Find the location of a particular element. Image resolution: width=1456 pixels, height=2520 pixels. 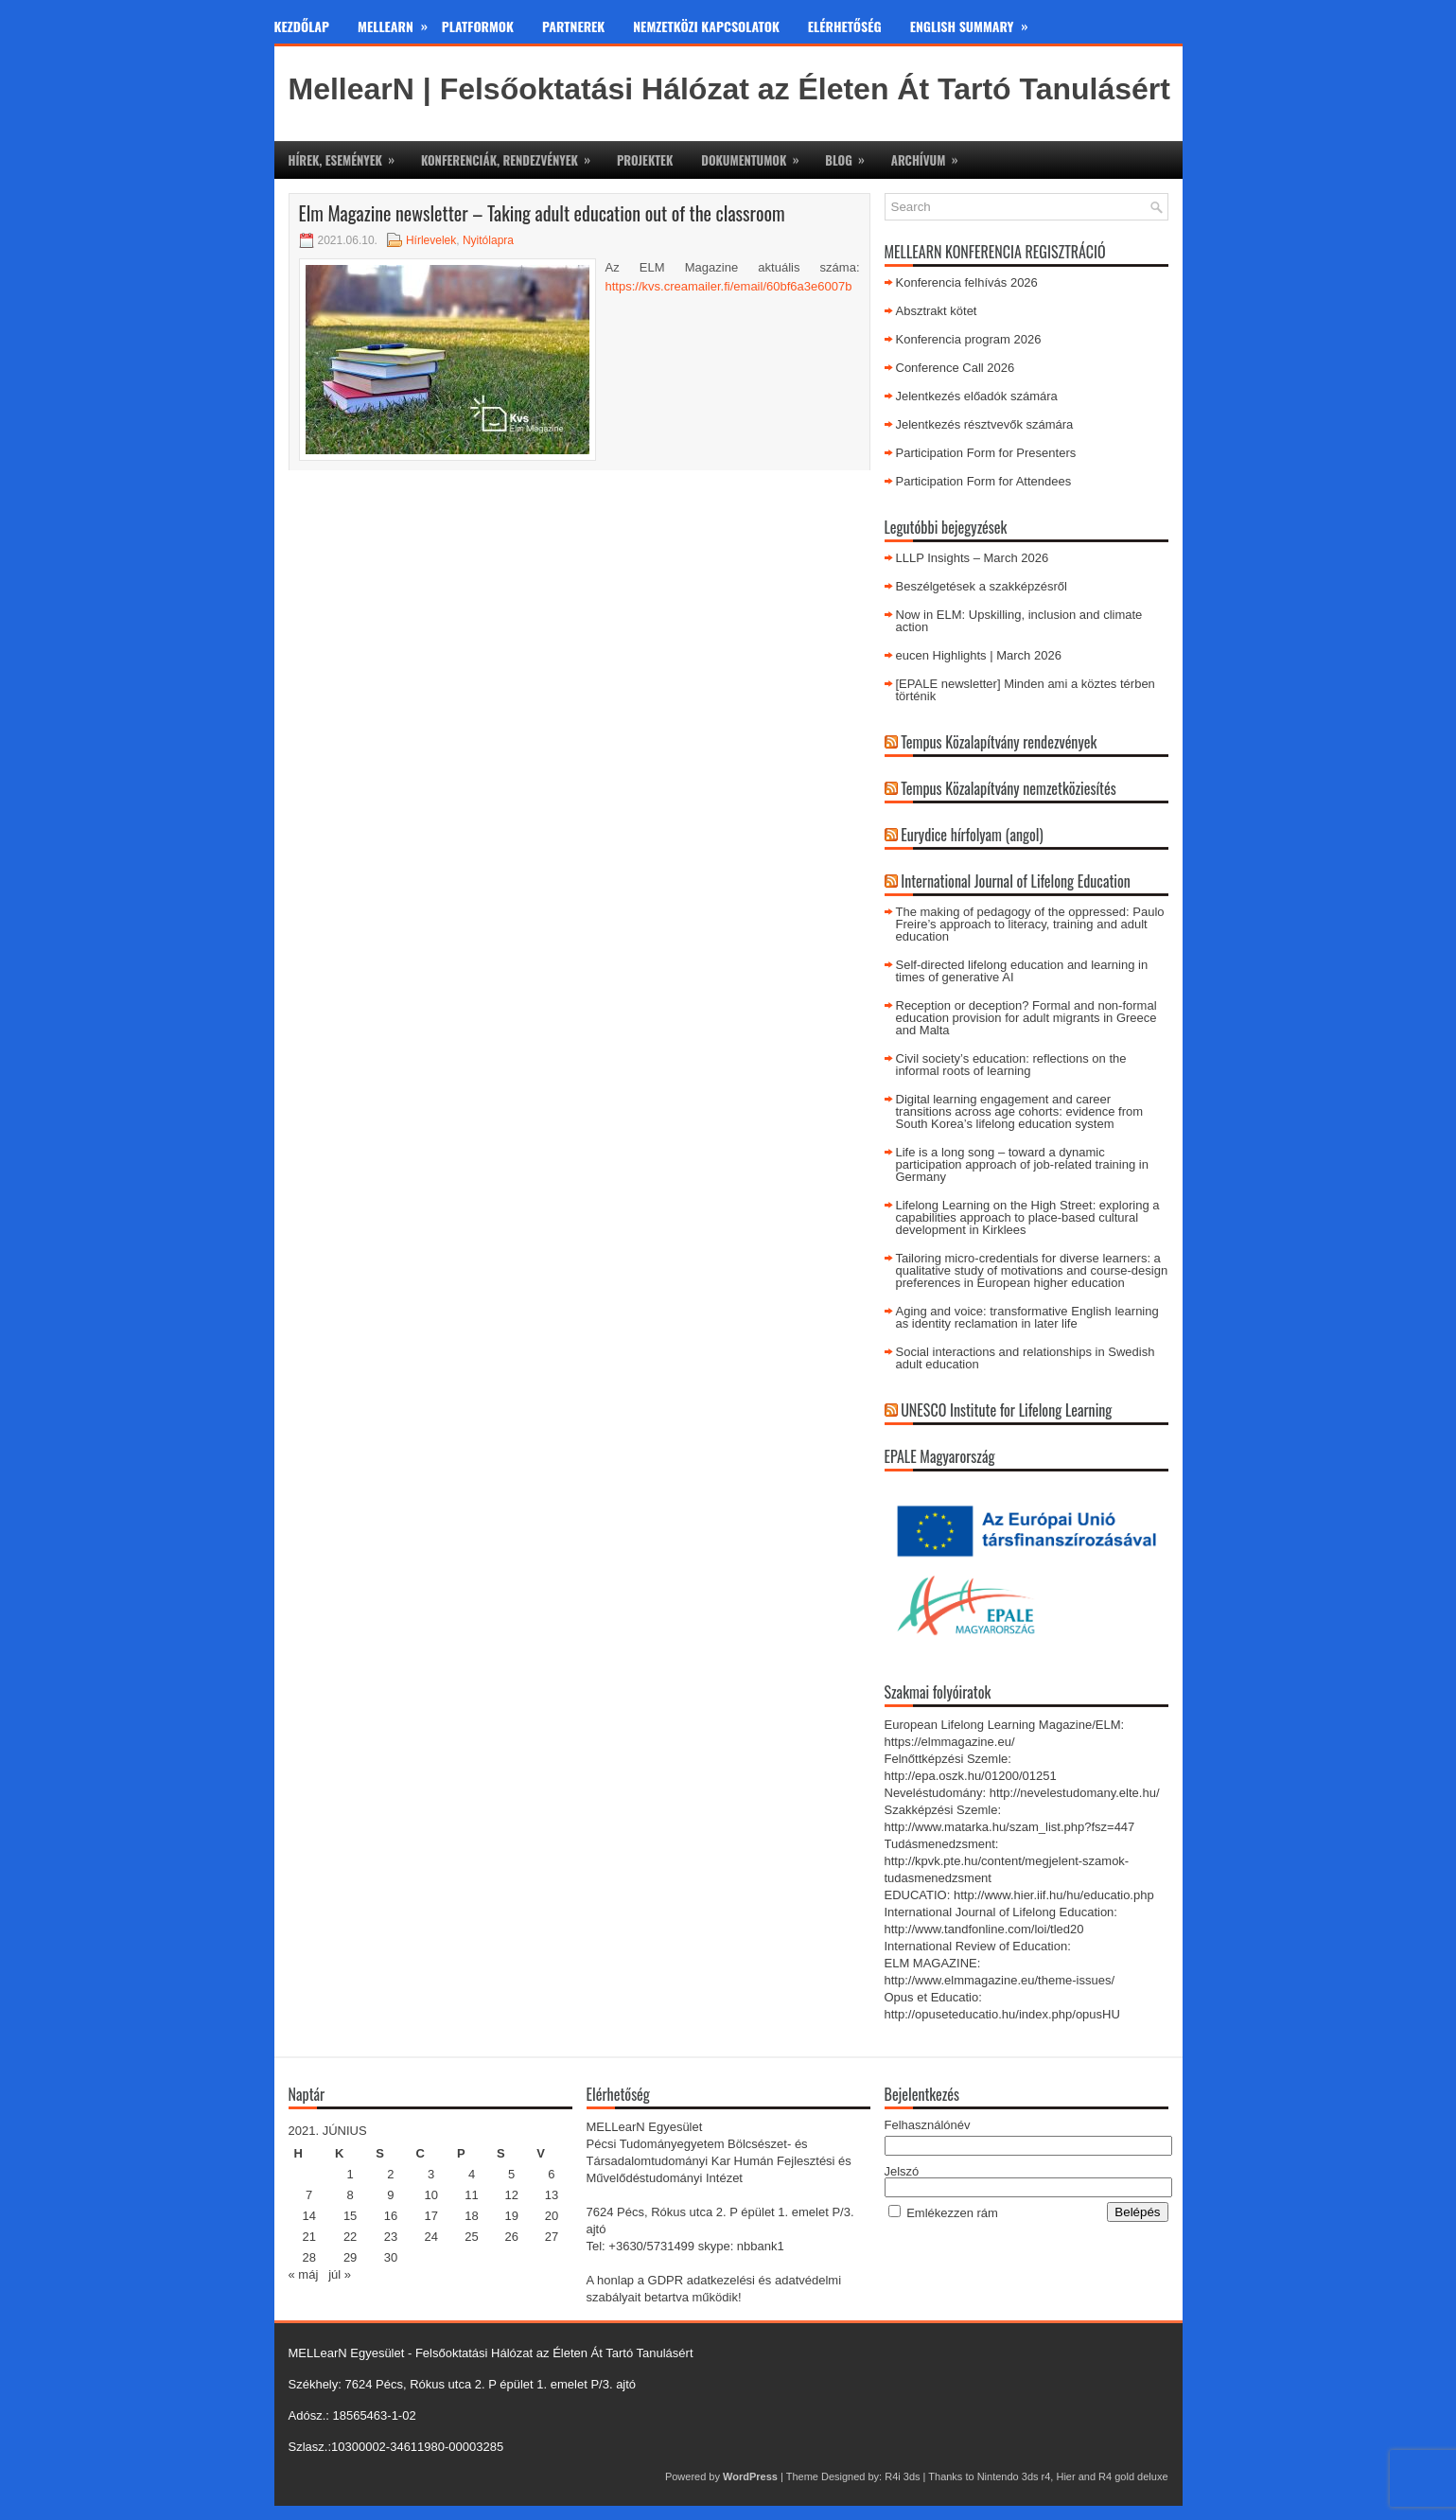

Participation Form for Attendees is located at coordinates (984, 481).